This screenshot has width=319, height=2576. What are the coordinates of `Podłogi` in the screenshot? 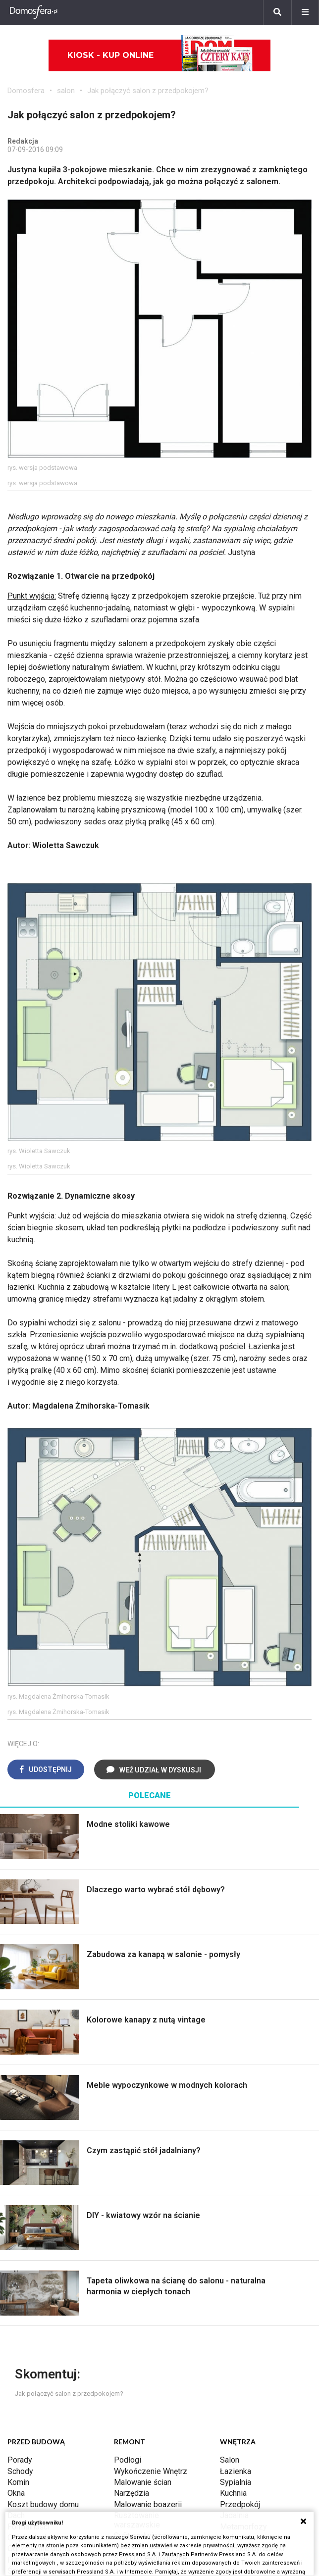 It's located at (127, 2460).